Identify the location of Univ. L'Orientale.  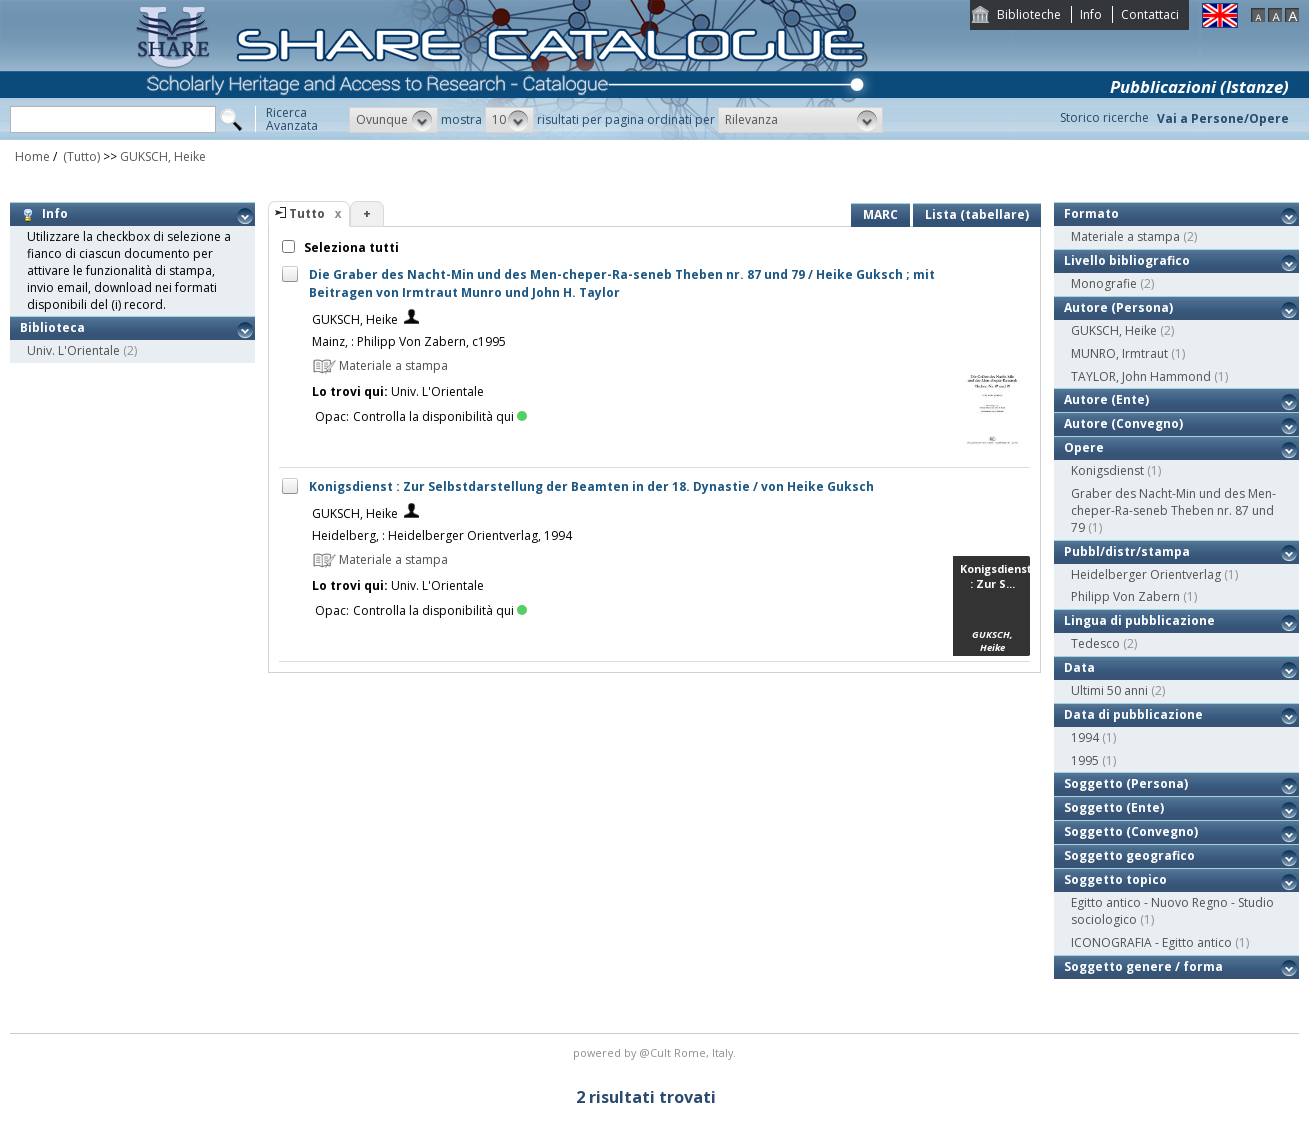
(73, 350).